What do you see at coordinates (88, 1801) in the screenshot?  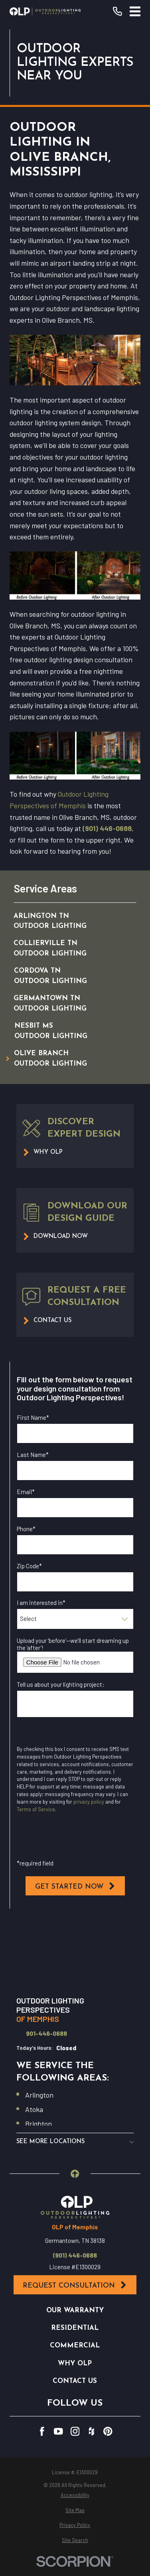 I see `privacy policy` at bounding box center [88, 1801].